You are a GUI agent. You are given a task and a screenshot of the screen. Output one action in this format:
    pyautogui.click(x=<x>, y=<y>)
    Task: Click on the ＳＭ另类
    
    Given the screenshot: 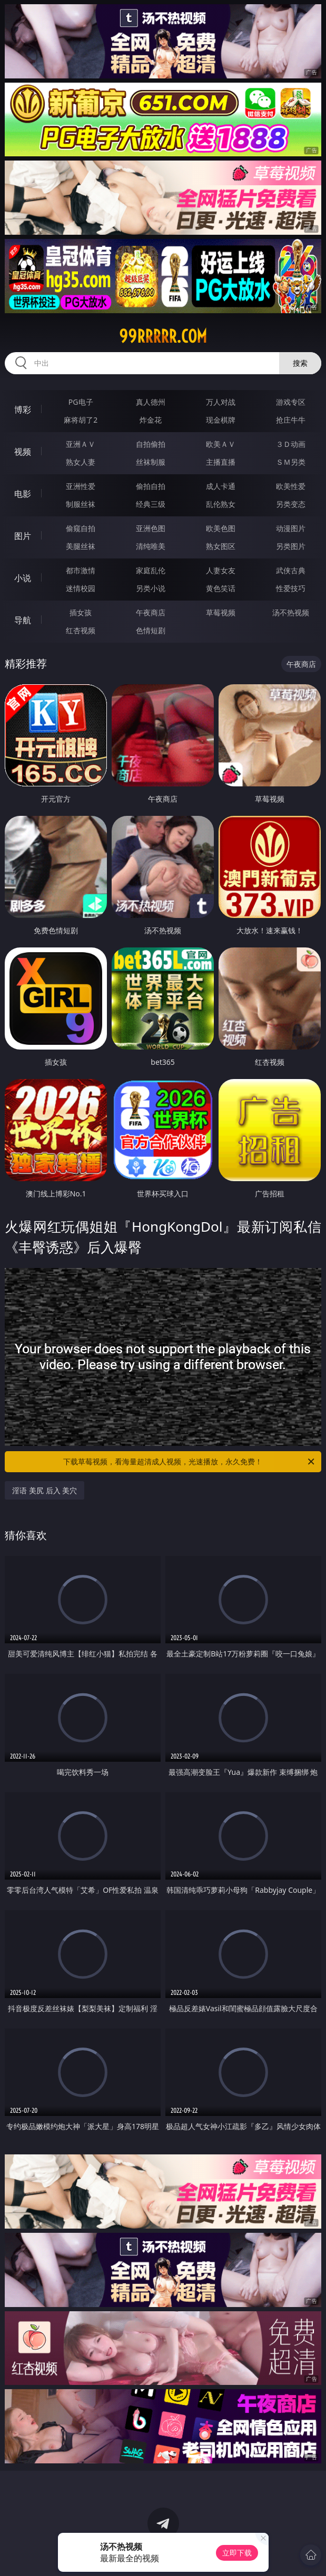 What is the action you would take?
    pyautogui.click(x=290, y=462)
    